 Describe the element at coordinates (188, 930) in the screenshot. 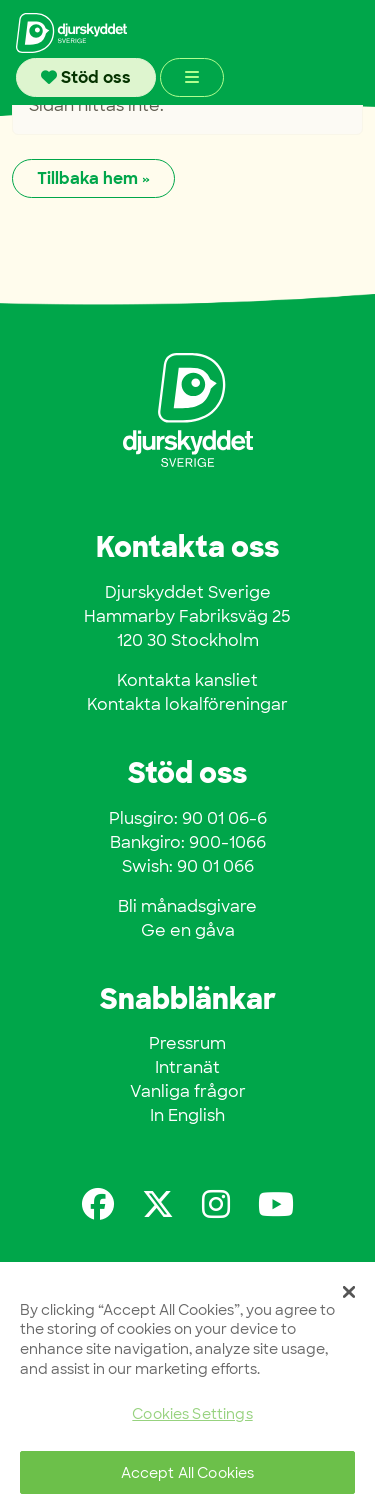

I see `Ge en gåva` at that location.